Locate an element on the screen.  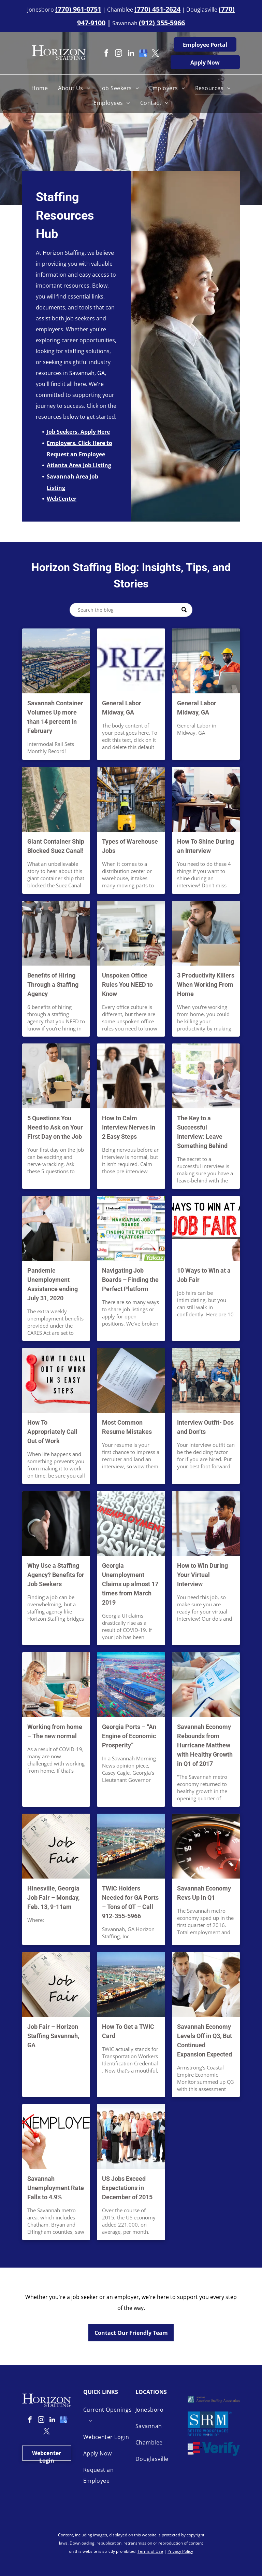
[Warehouse Job — Savannah, GA — Horizon Staffing] is located at coordinates (131, 799).